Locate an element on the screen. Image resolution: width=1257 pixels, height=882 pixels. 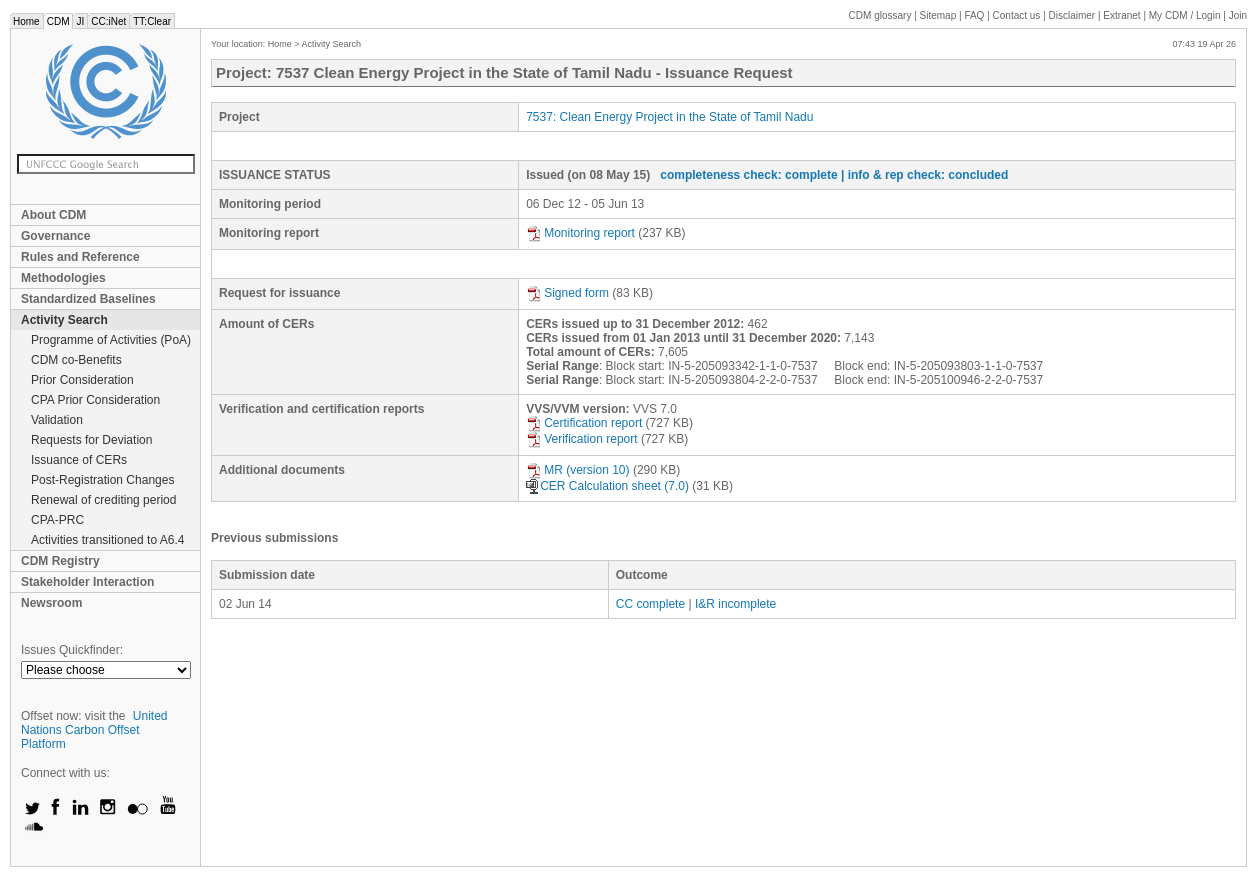
Sitemap is located at coordinates (938, 15).